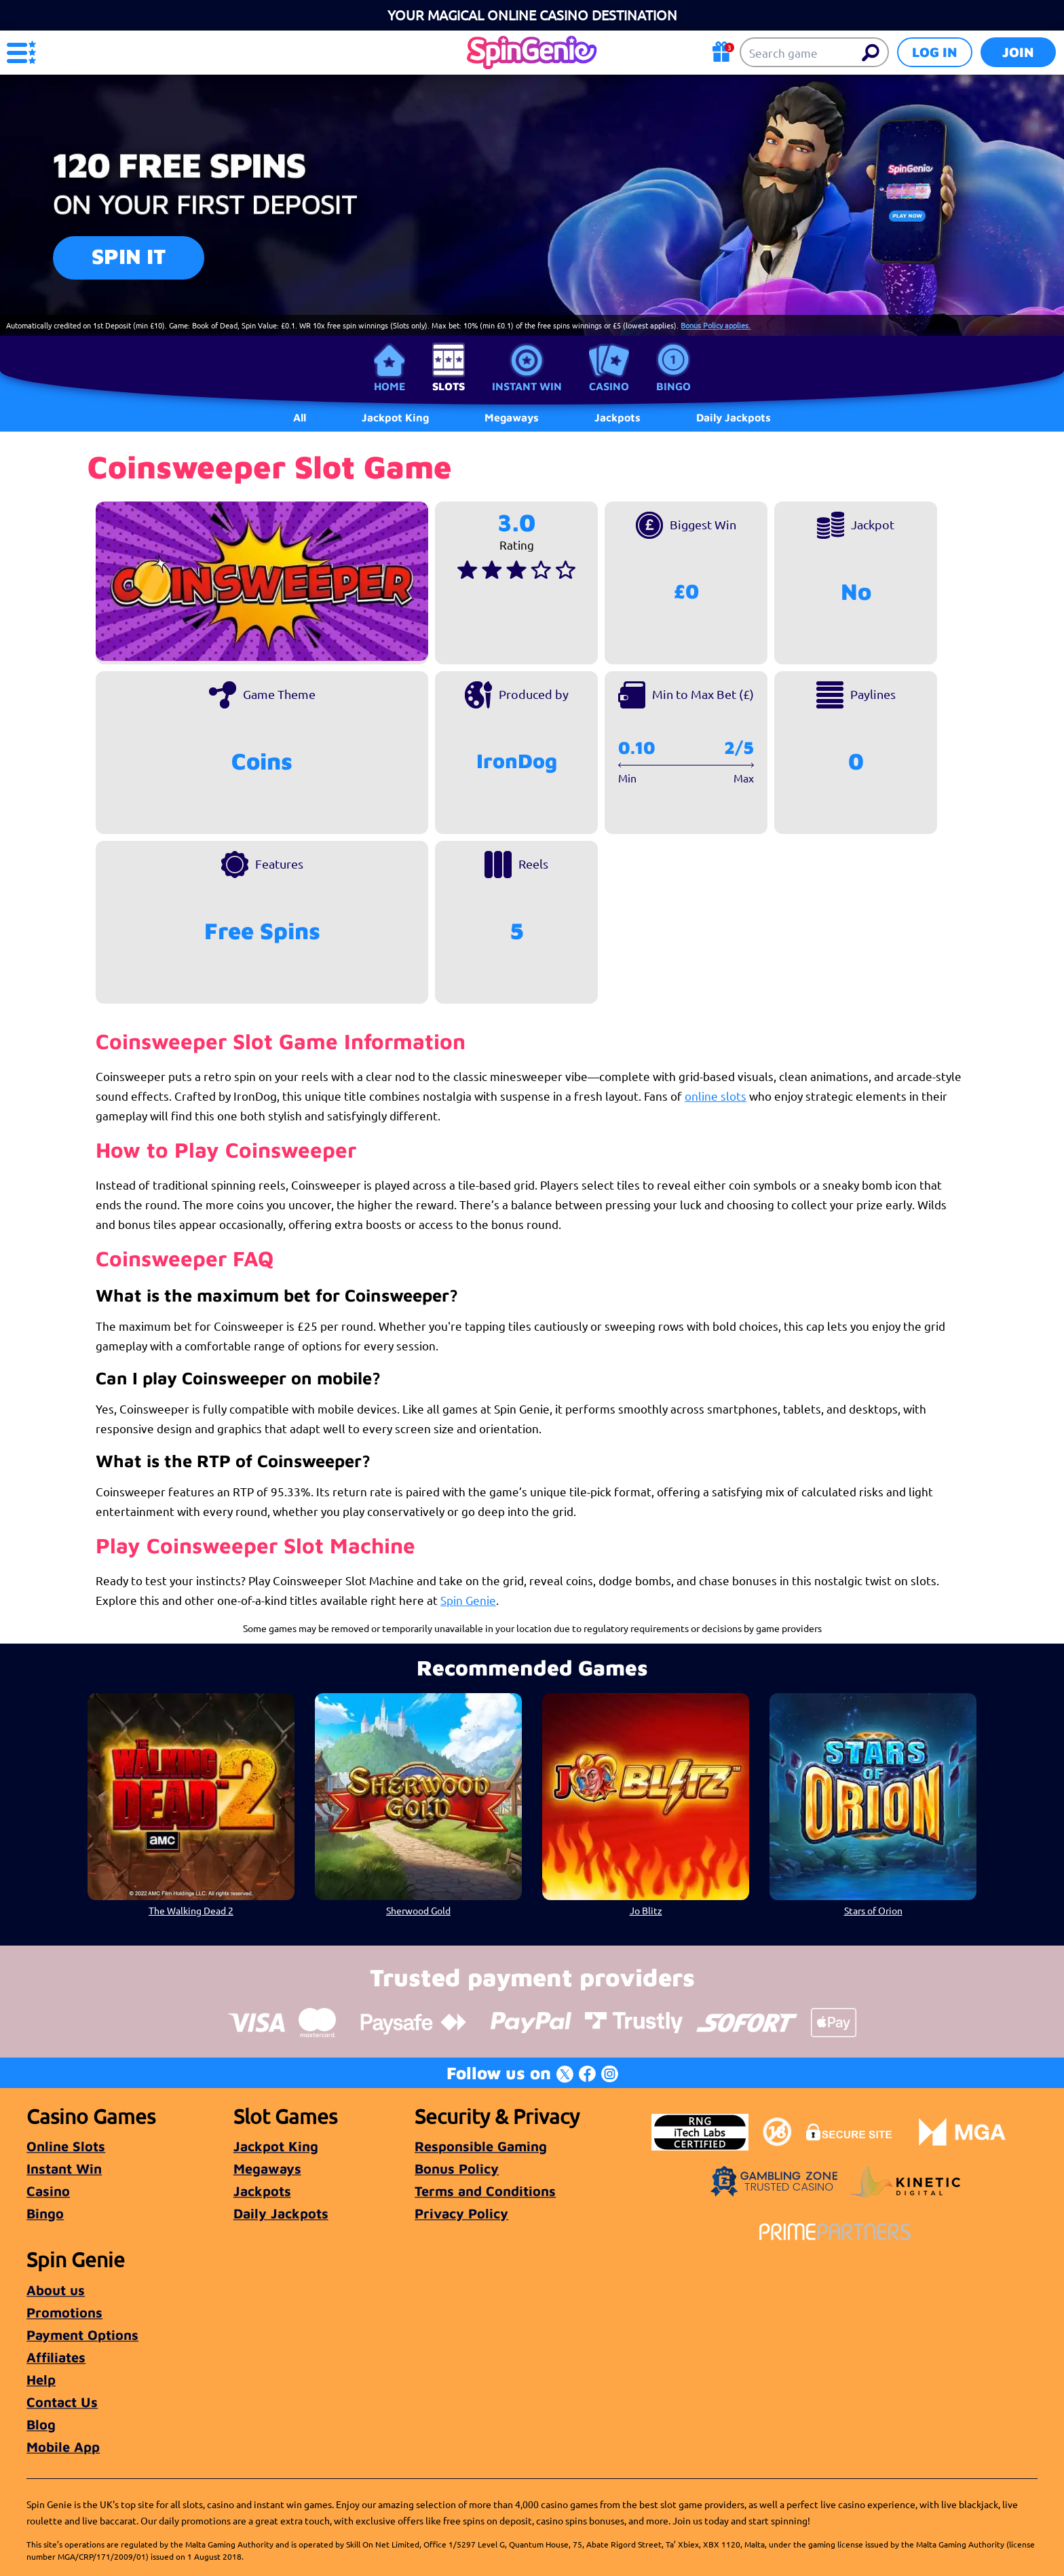 The height and width of the screenshot is (2576, 1064). Describe the element at coordinates (609, 386) in the screenshot. I see `Casino` at that location.